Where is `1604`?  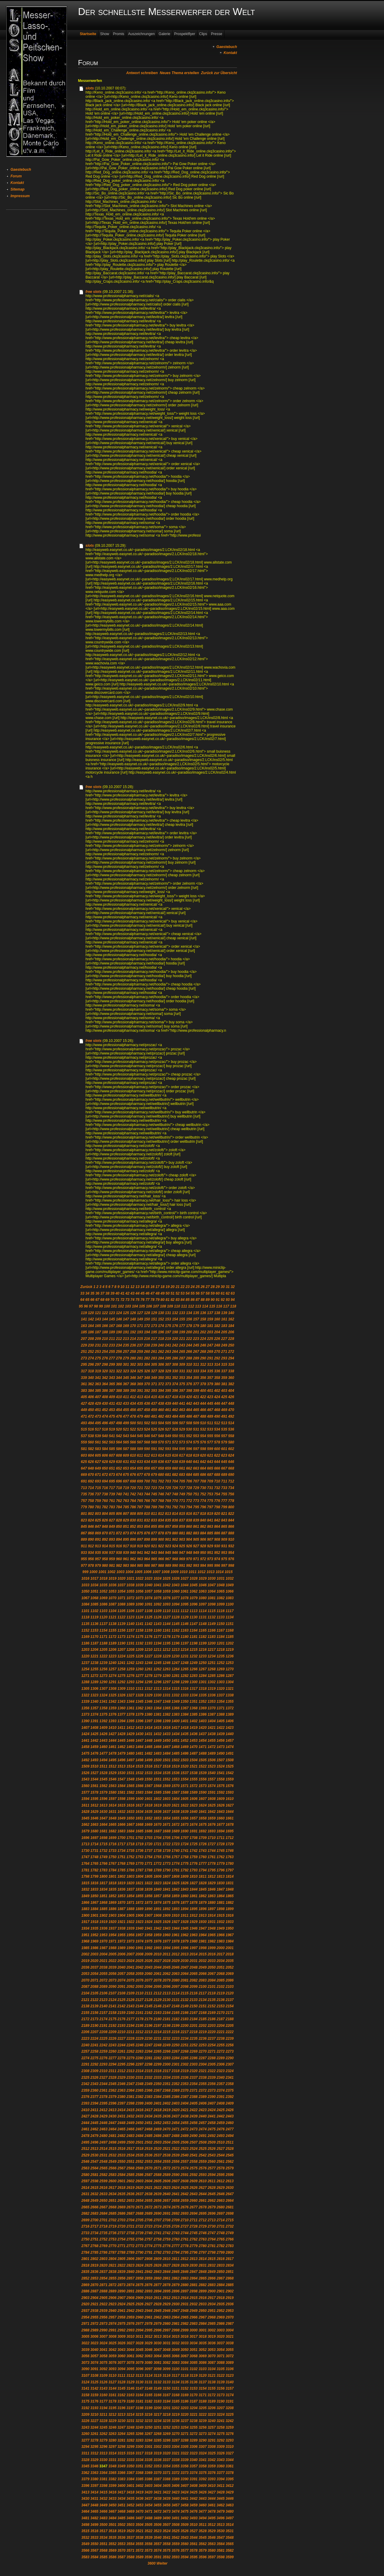 1604 is located at coordinates (176, 1799).